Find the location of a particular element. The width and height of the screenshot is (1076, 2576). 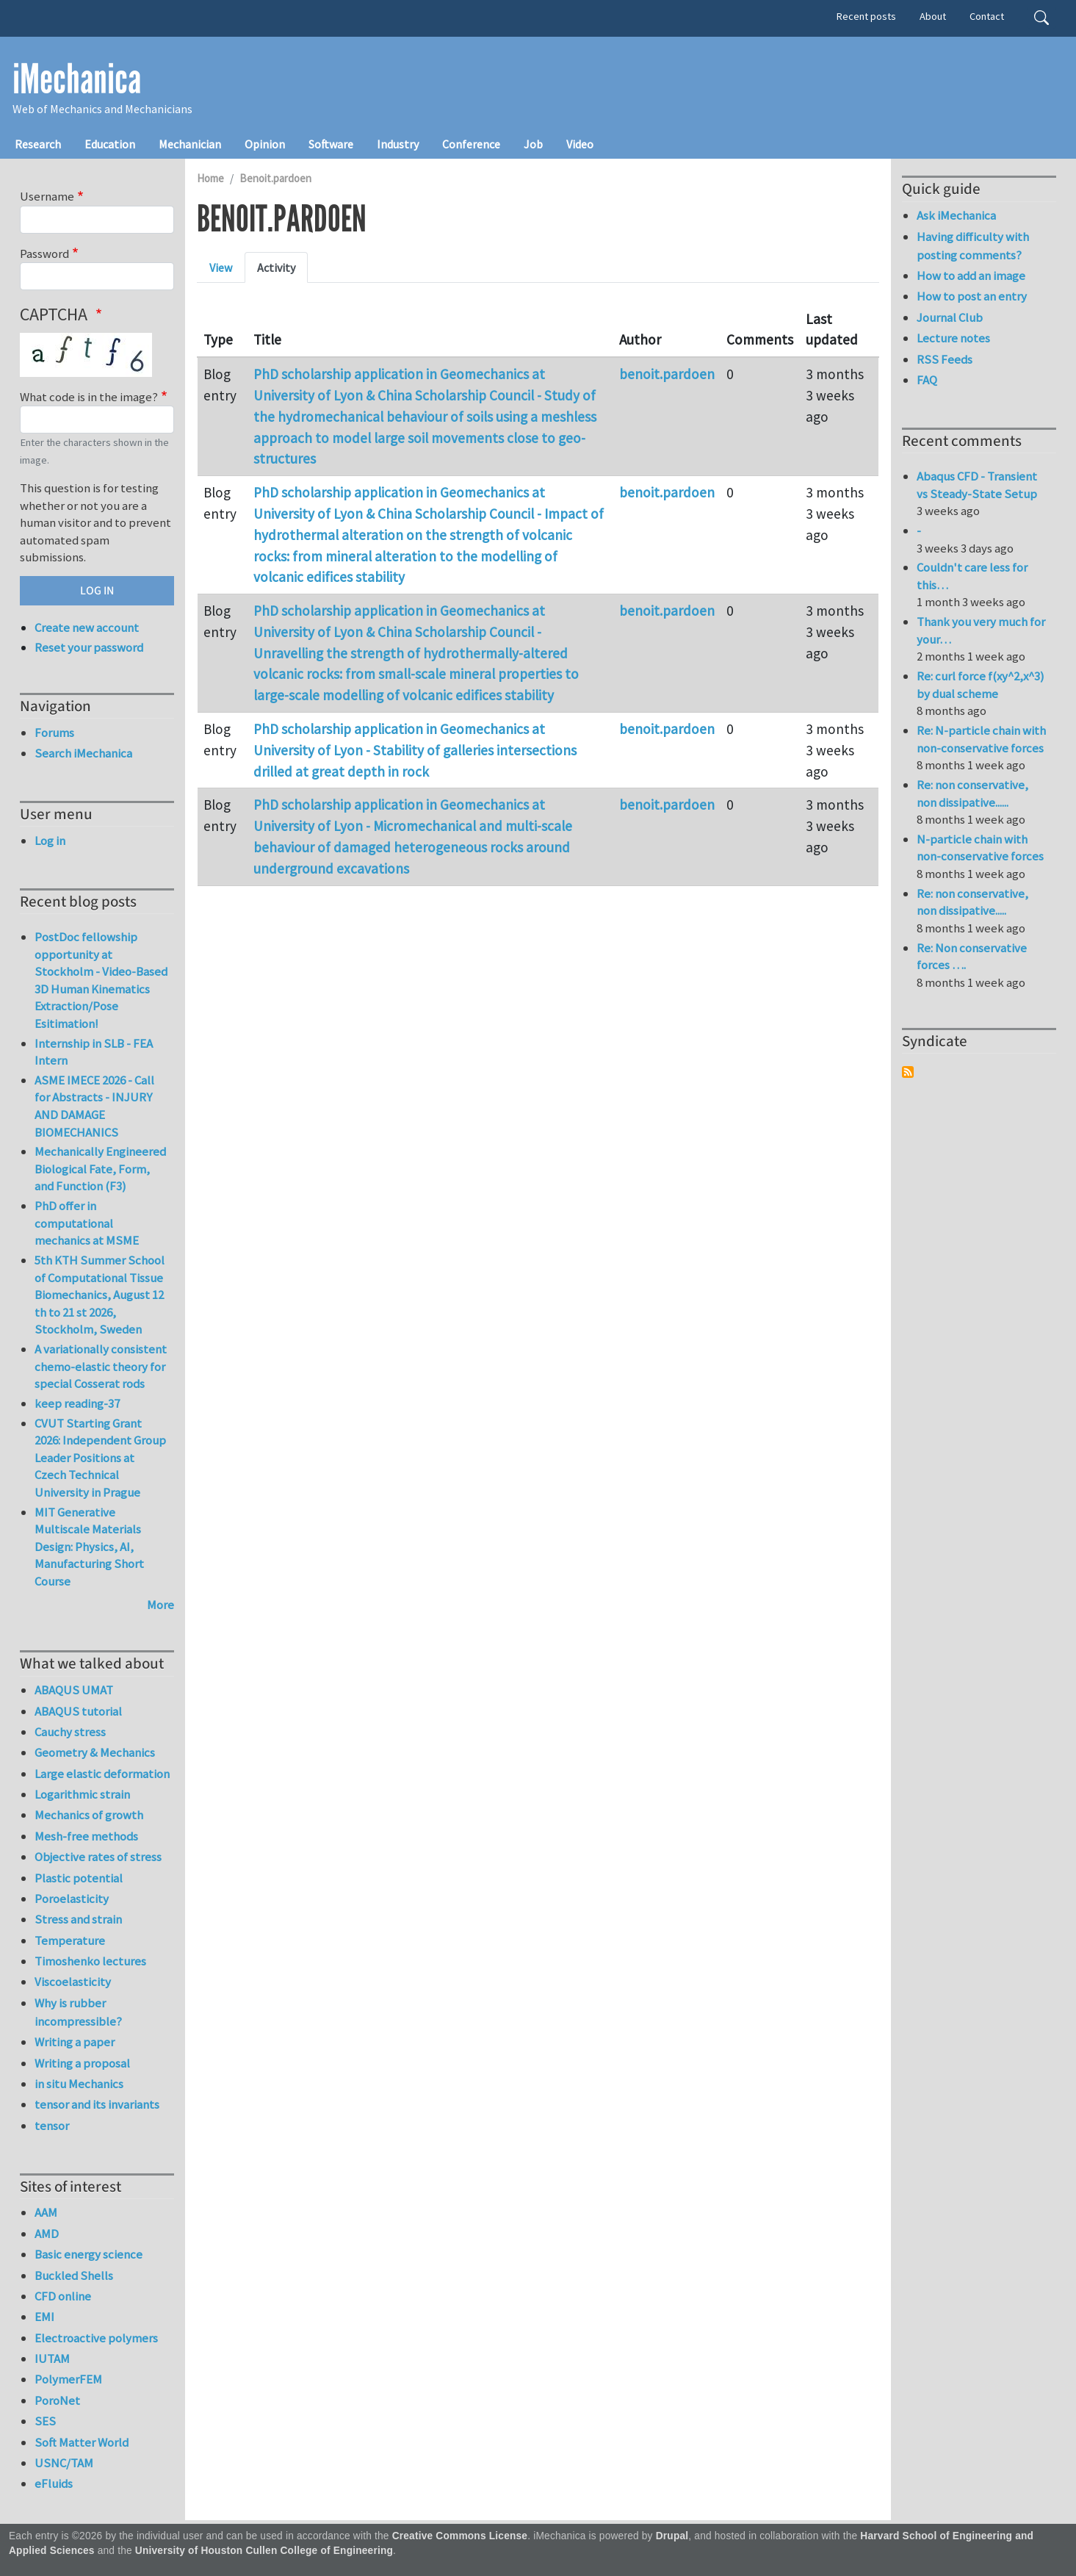

How to add an image is located at coordinates (971, 275).